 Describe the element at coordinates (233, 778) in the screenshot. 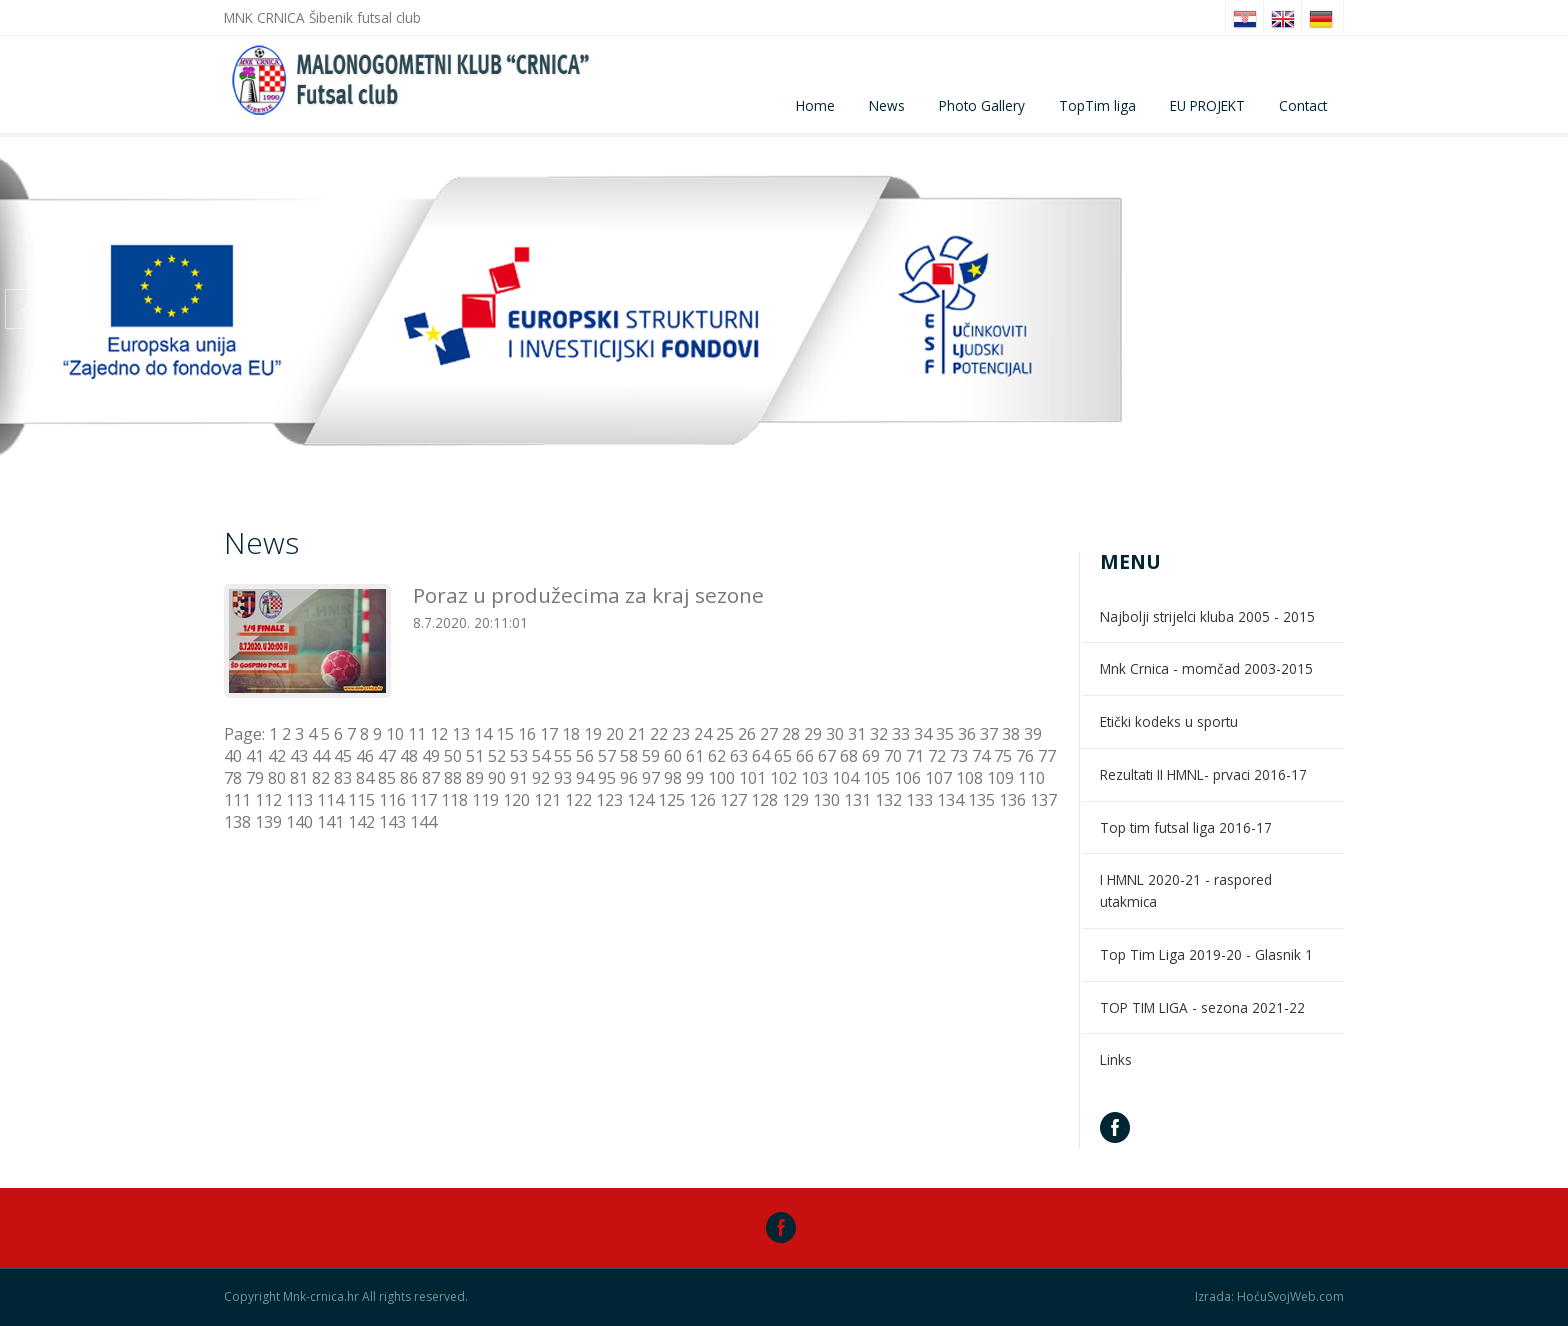

I see `78` at that location.